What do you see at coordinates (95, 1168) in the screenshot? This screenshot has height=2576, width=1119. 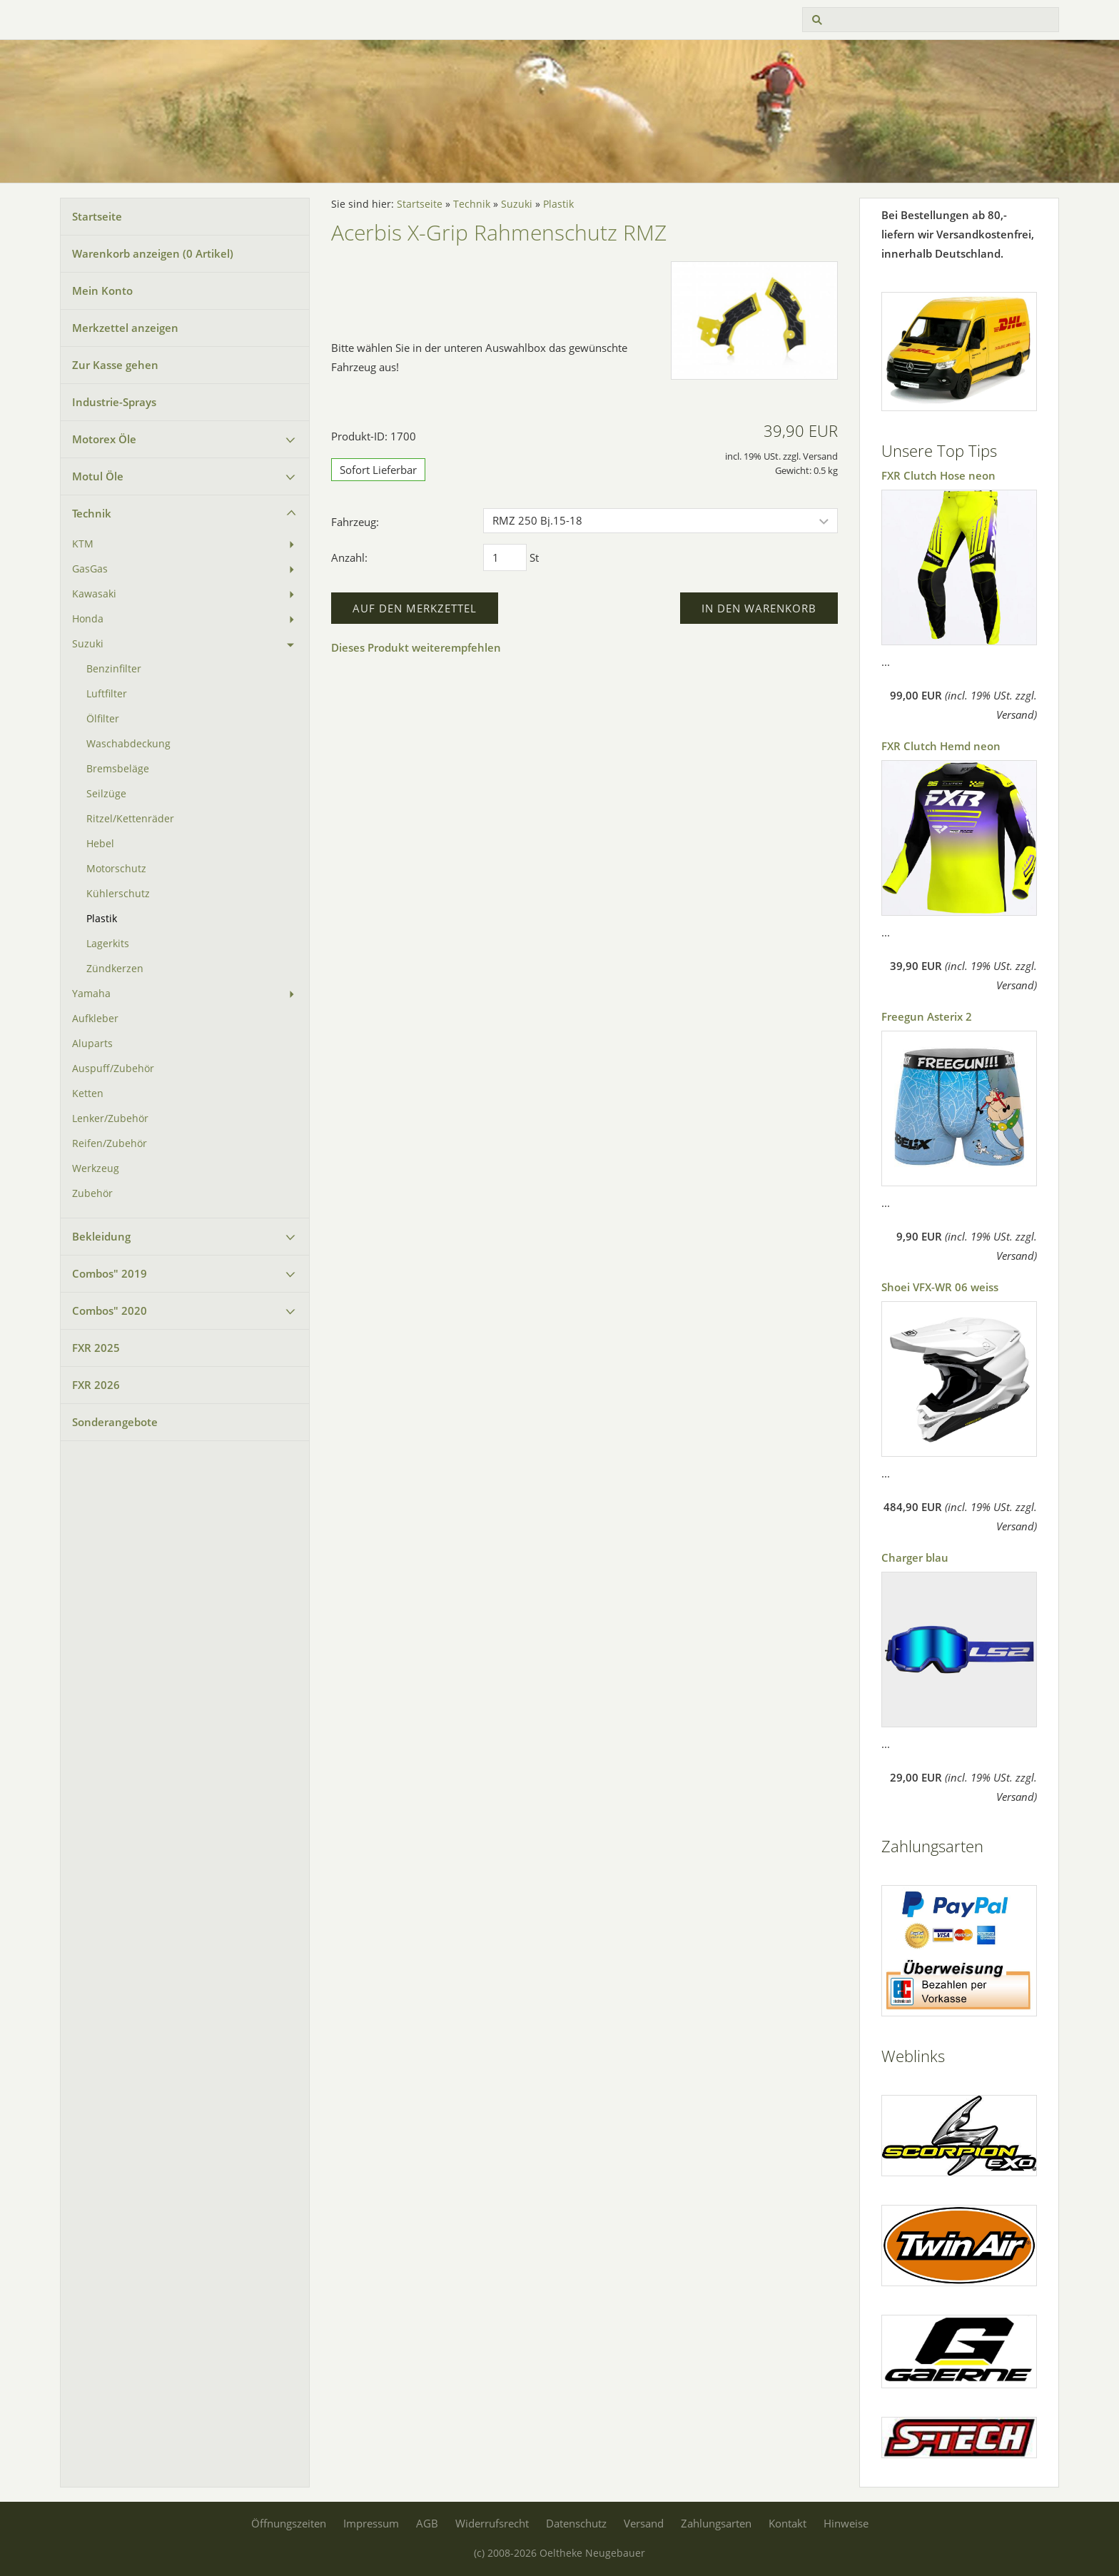 I see `Werkzeug` at bounding box center [95, 1168].